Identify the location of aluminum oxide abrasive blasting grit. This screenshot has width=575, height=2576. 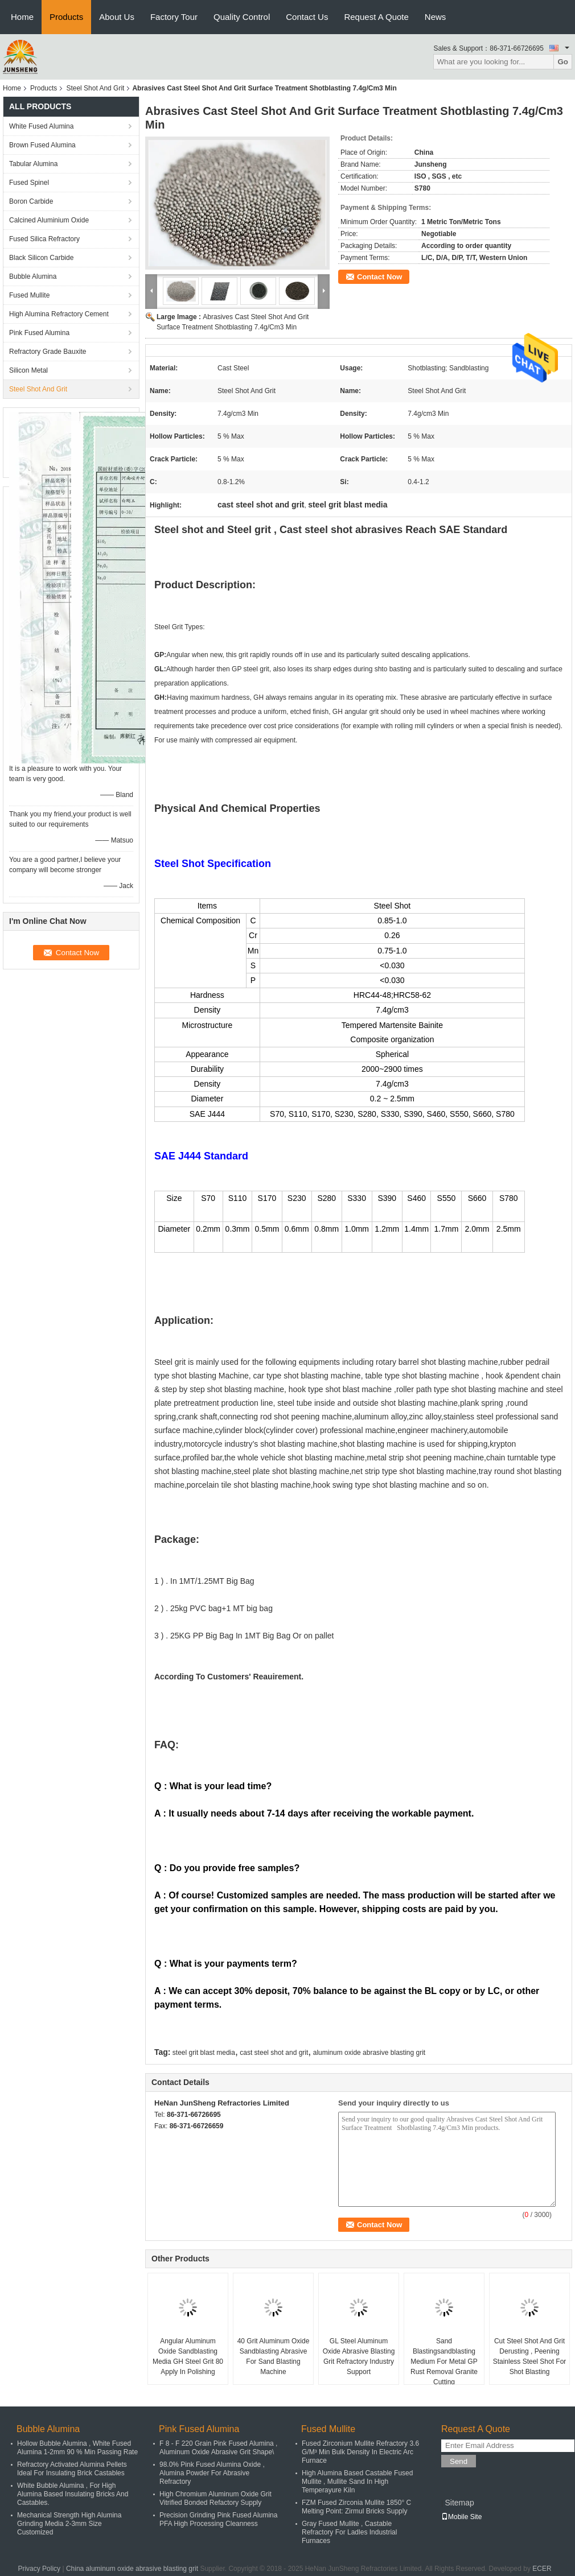
(369, 2053).